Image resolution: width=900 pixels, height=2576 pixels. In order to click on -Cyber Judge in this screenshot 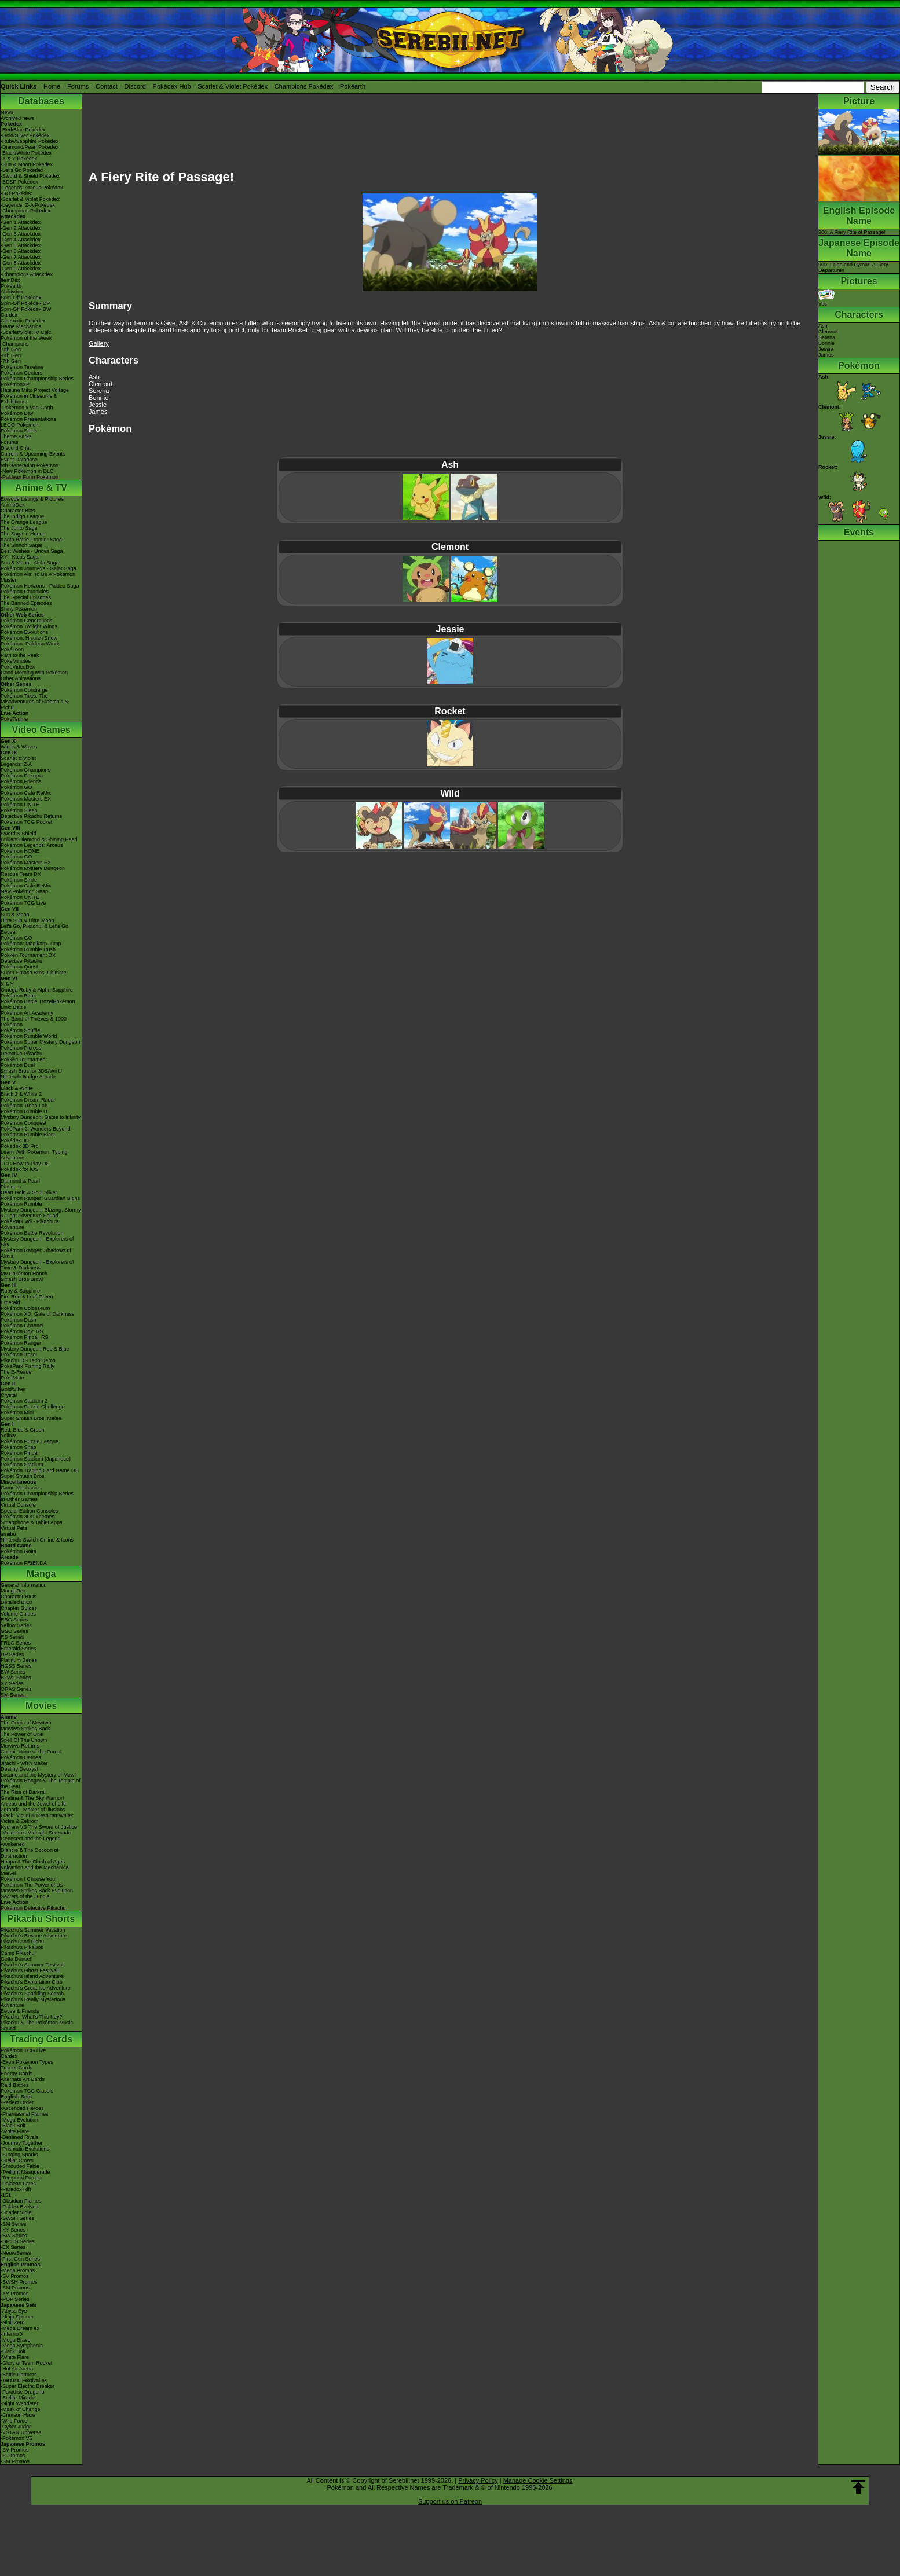, I will do `click(16, 2427)`.